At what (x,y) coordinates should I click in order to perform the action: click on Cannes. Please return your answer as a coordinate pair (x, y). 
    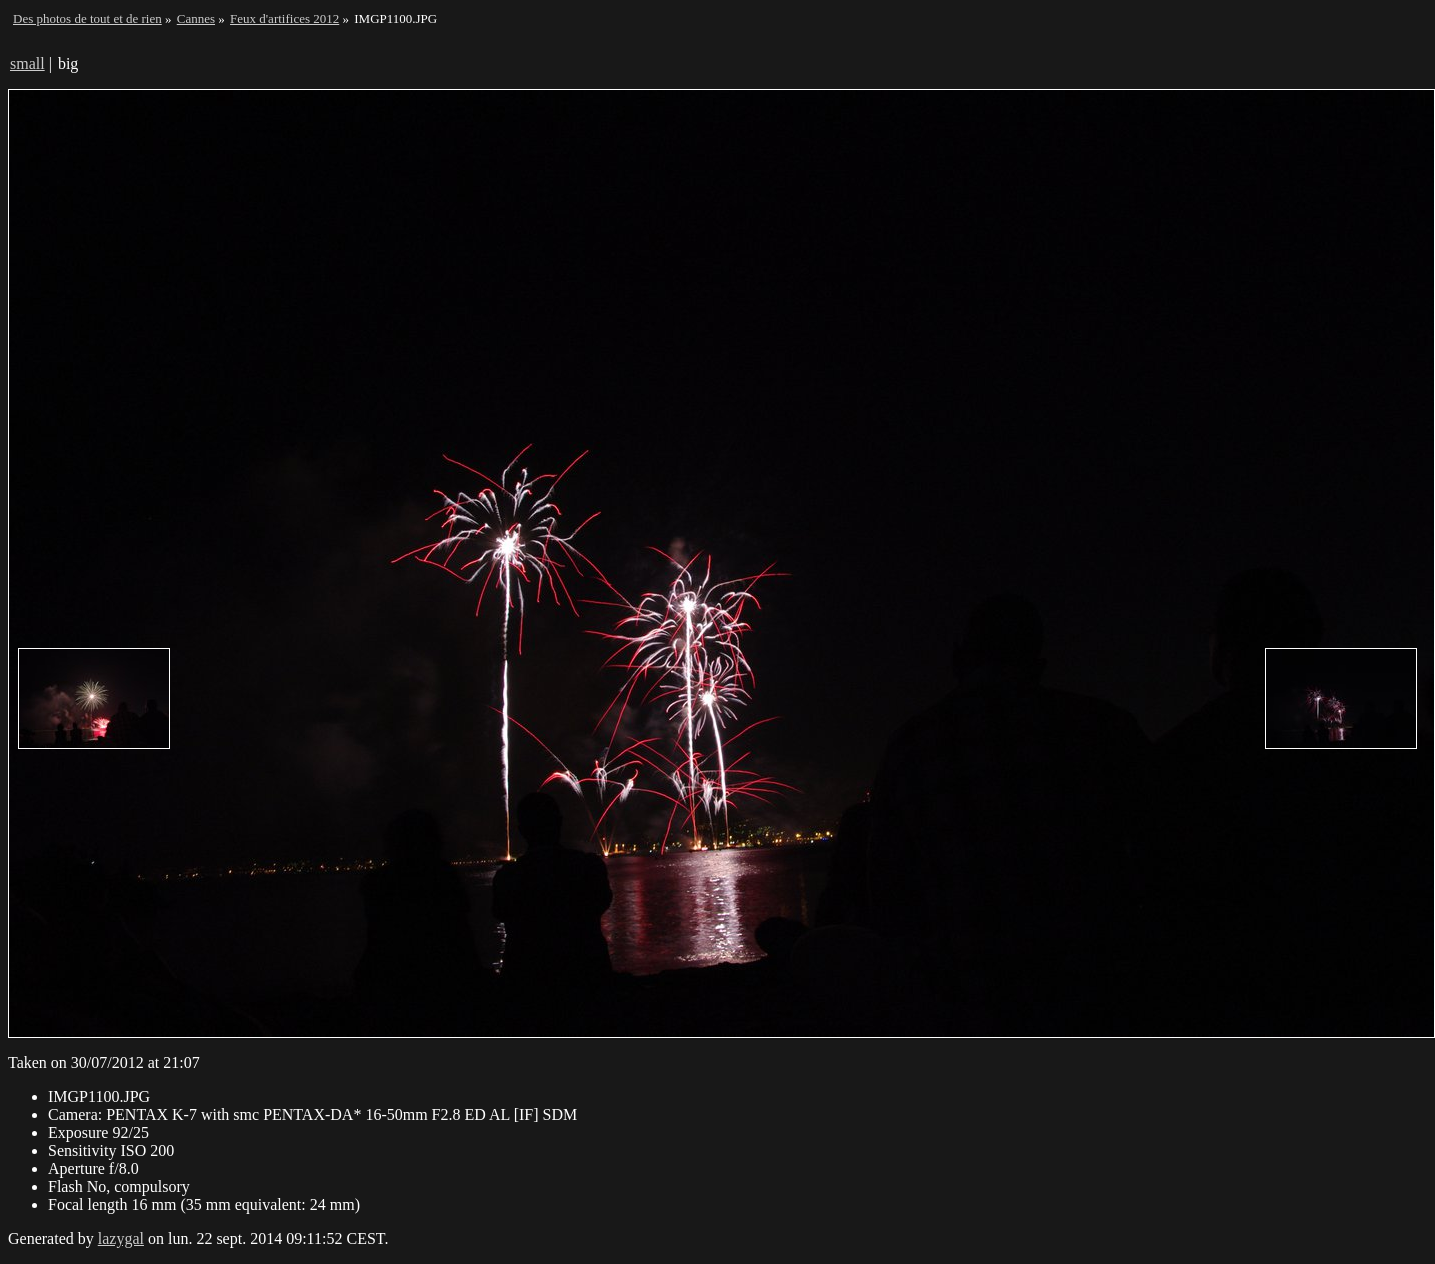
    Looking at the image, I should click on (196, 18).